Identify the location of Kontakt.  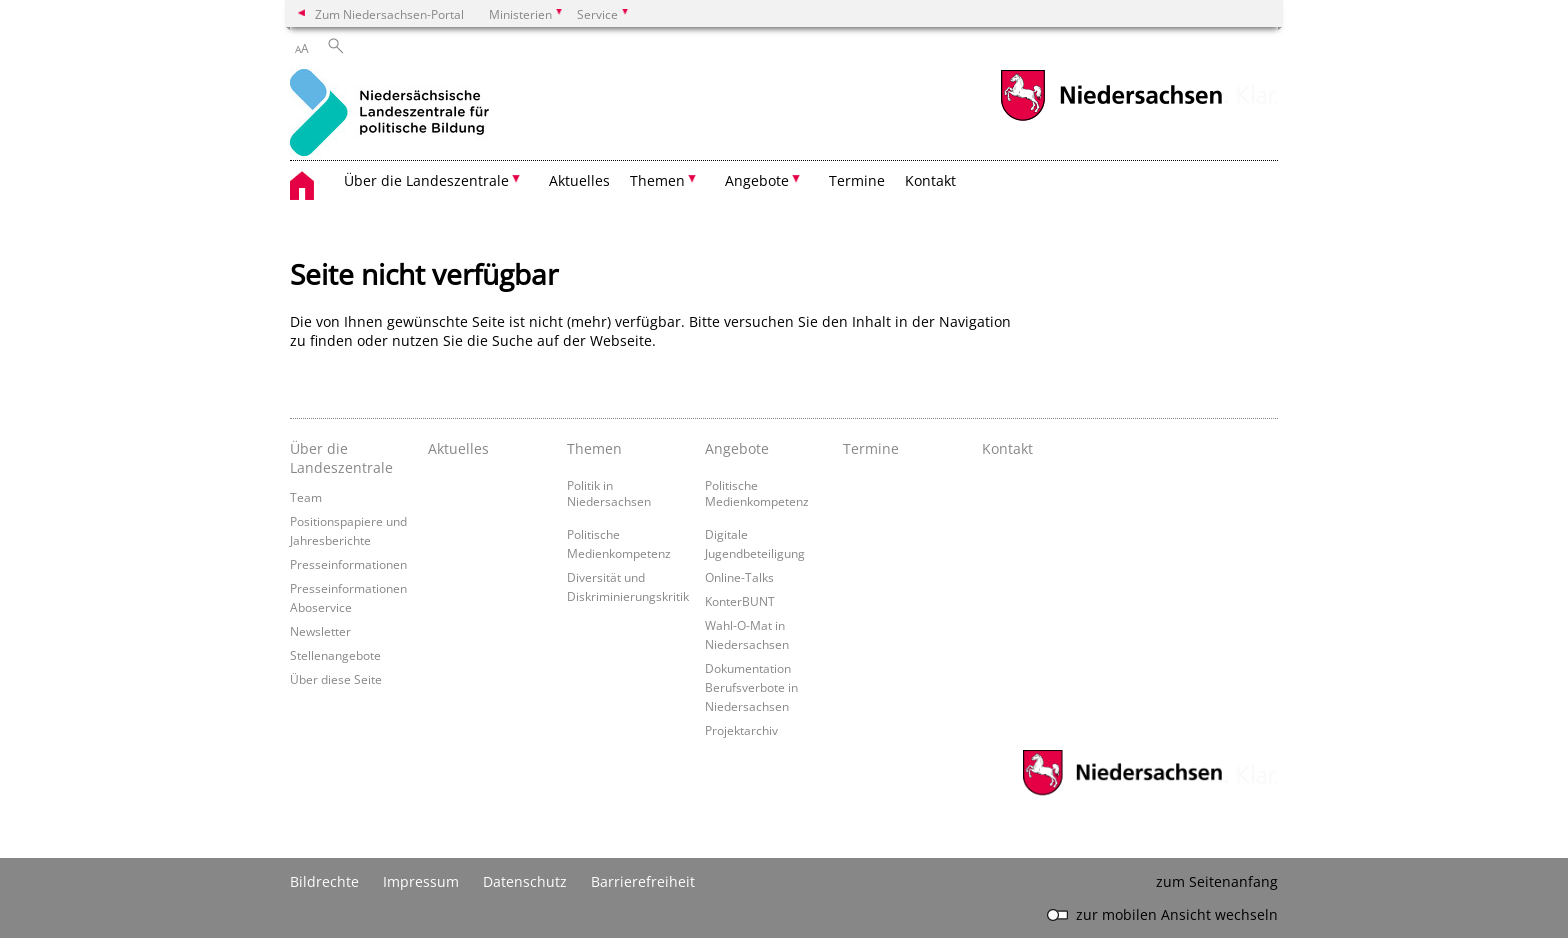
(930, 180).